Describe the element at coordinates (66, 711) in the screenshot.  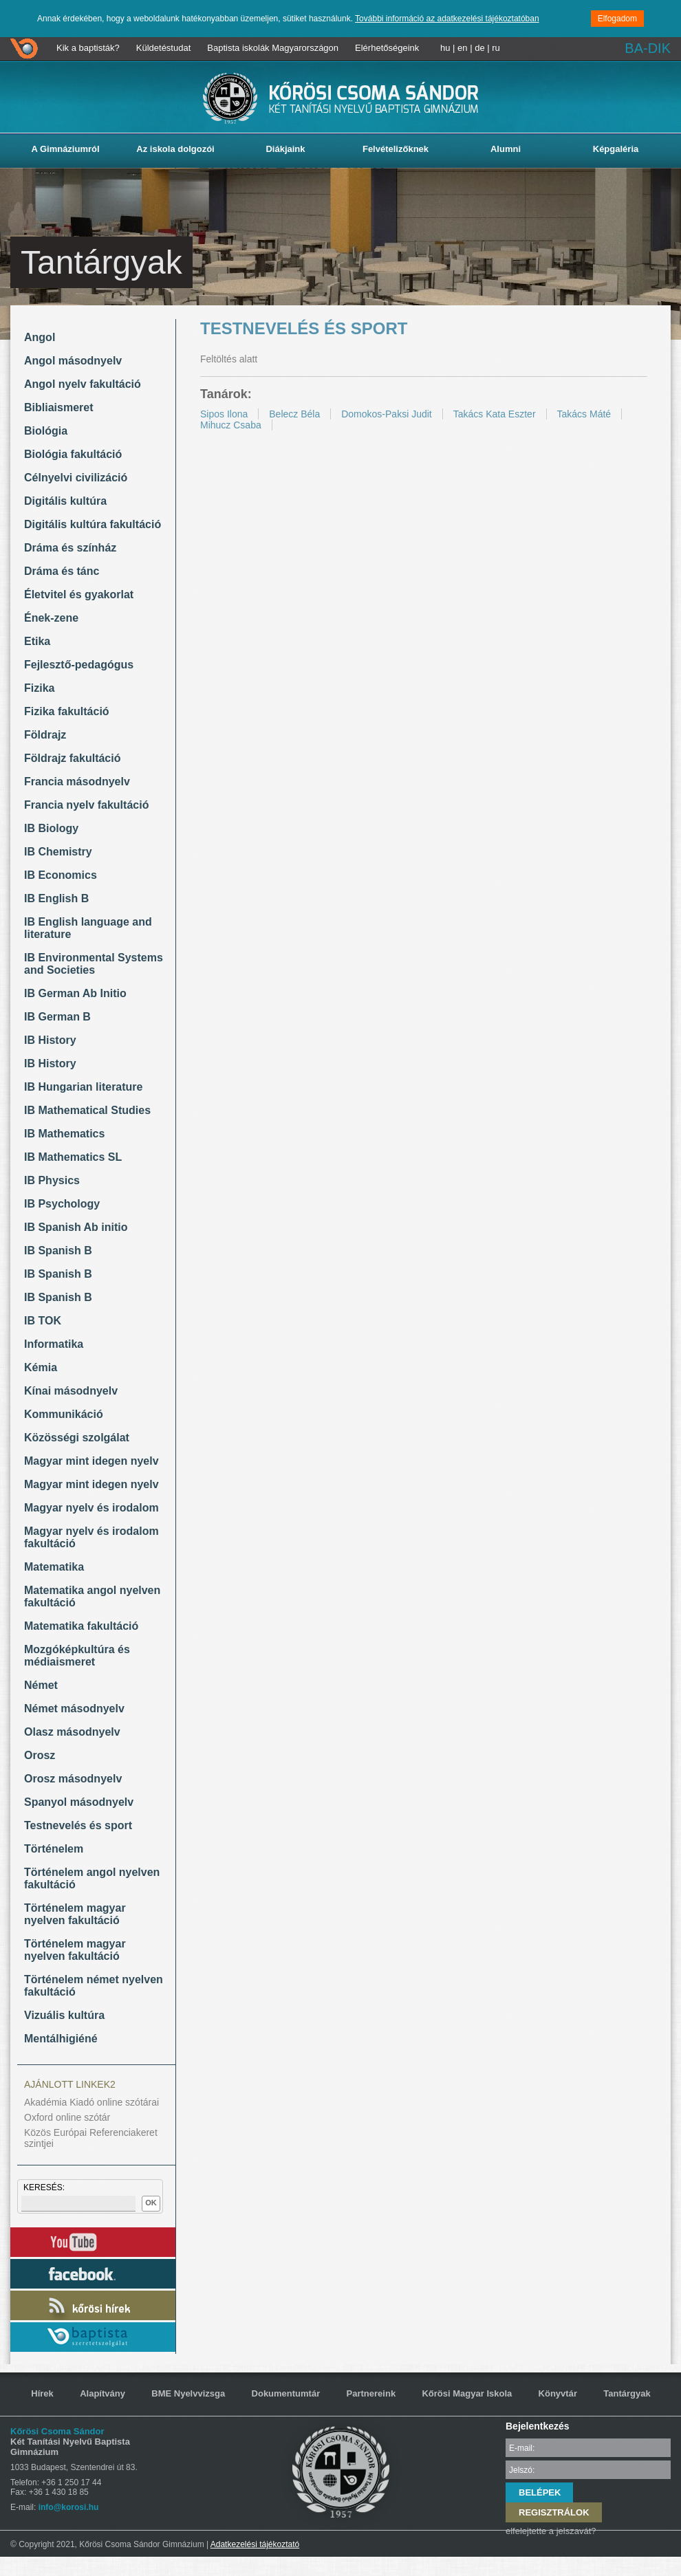
I see `Fizika fakultáció` at that location.